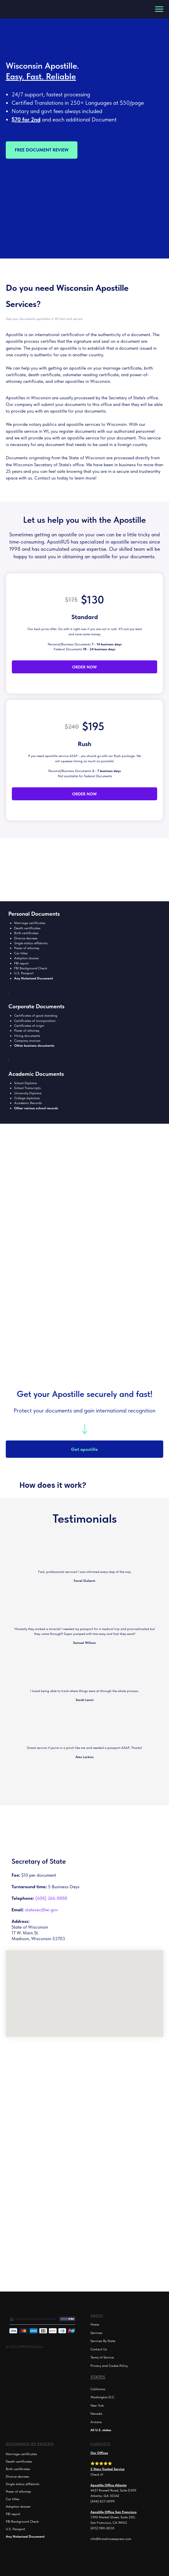 The height and width of the screenshot is (2576, 169). I want to click on Marriage certificates, so click(29, 923).